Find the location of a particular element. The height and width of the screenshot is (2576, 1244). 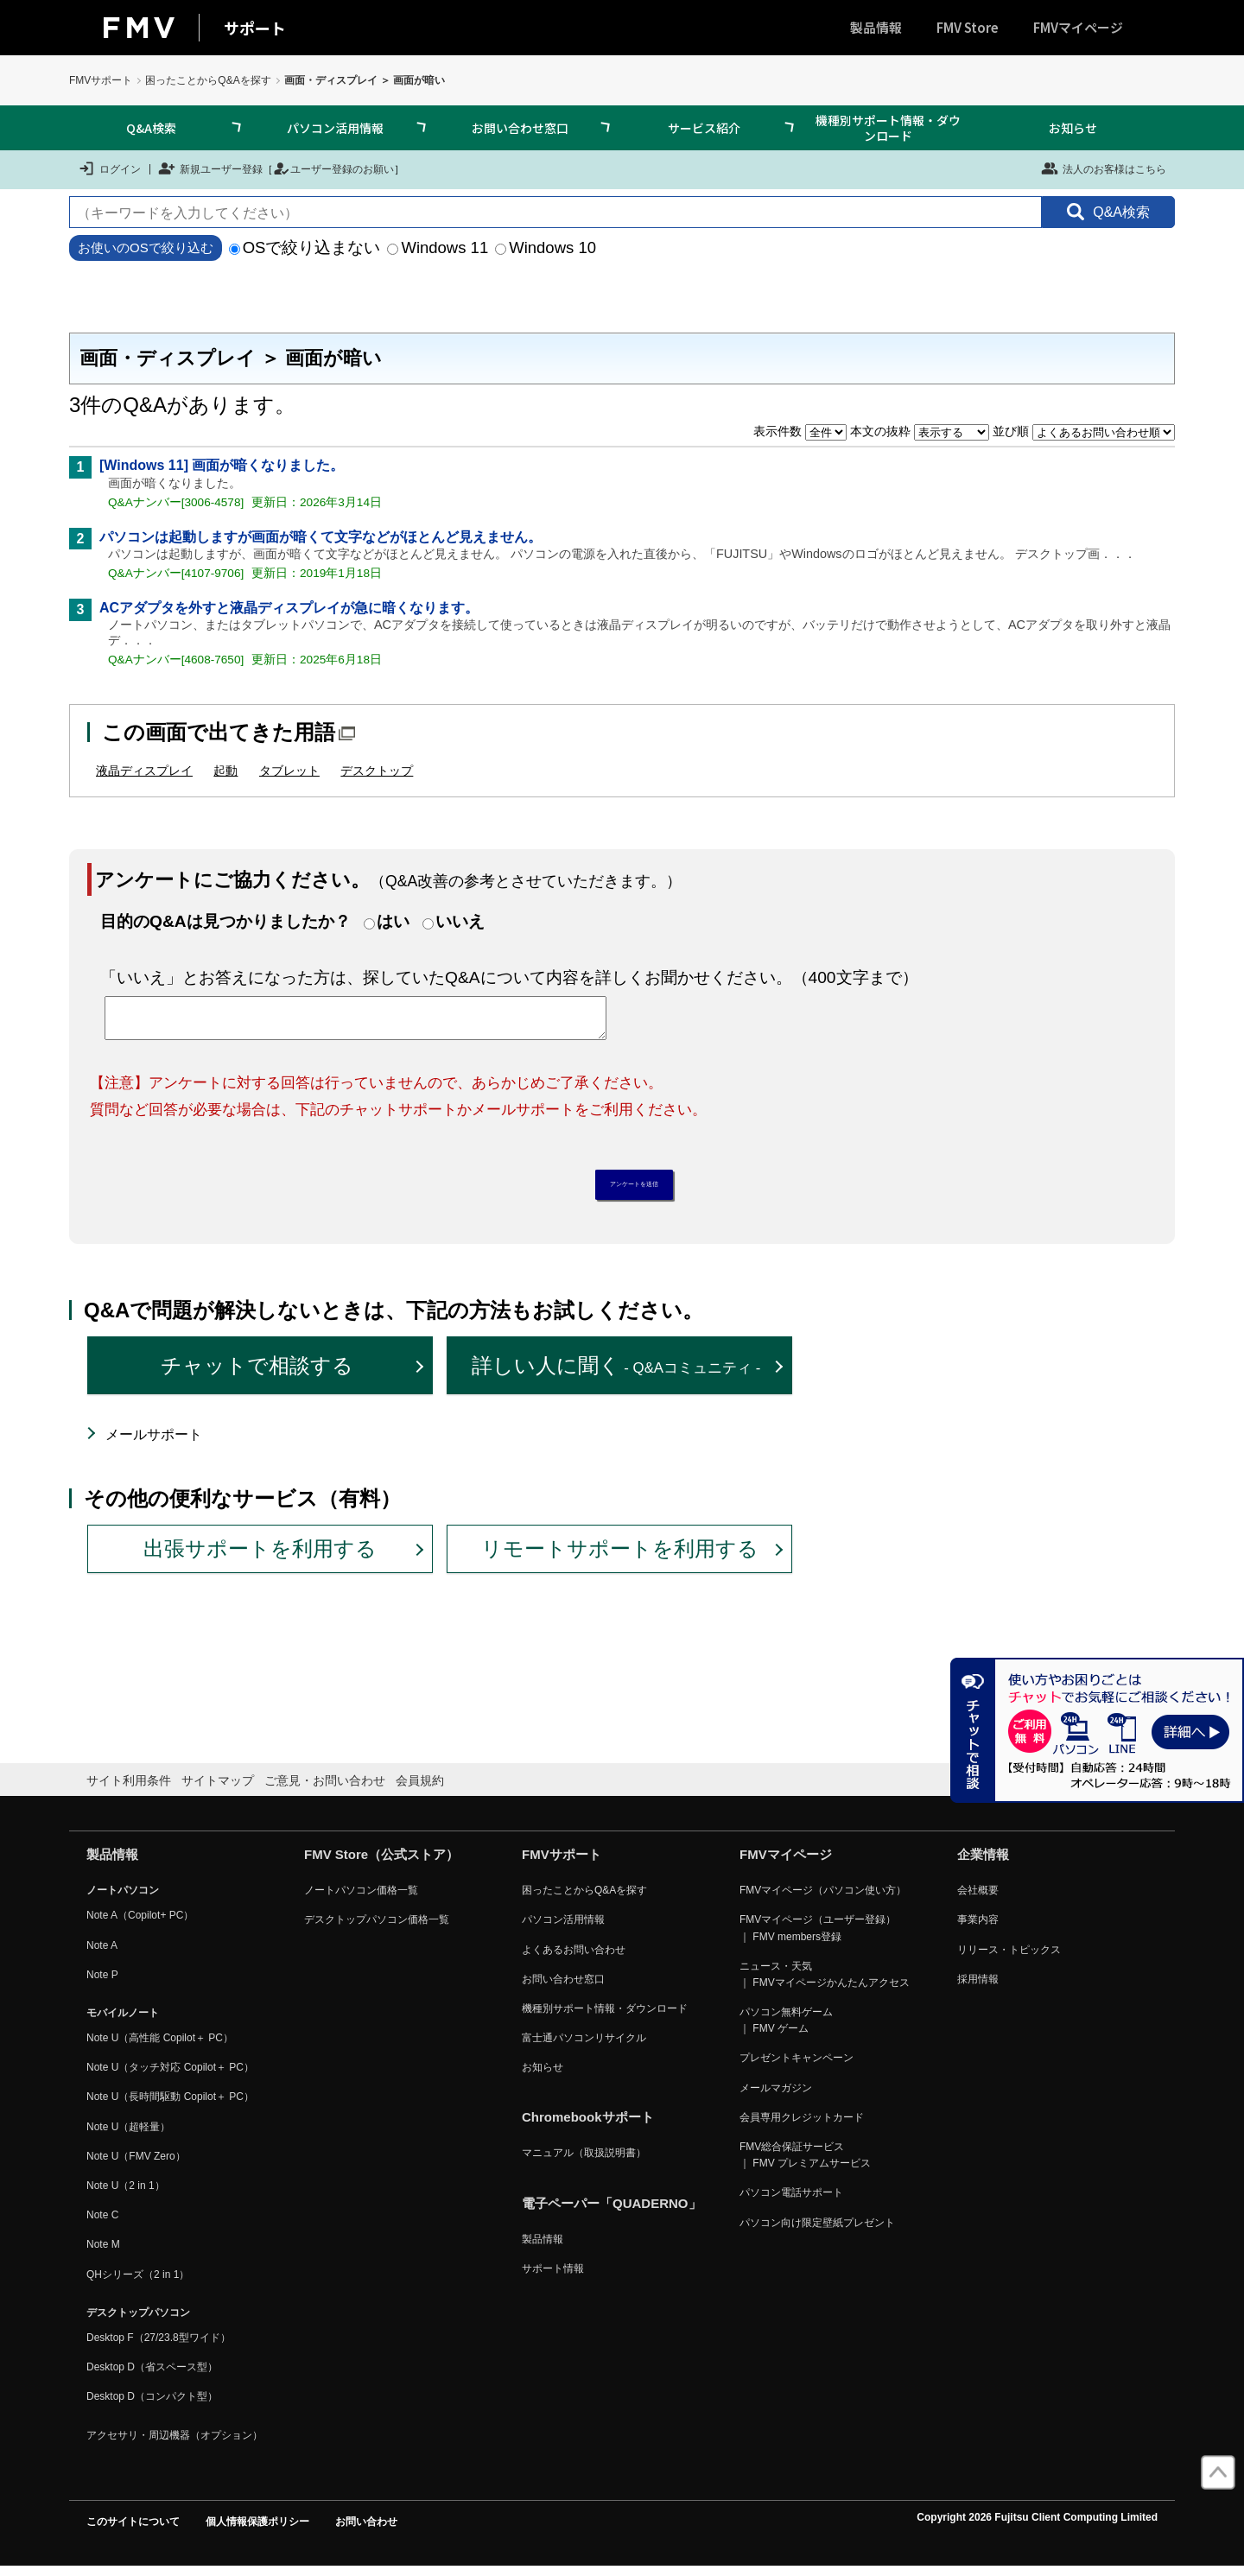

富士通パソコンリサイクル is located at coordinates (584, 2046).